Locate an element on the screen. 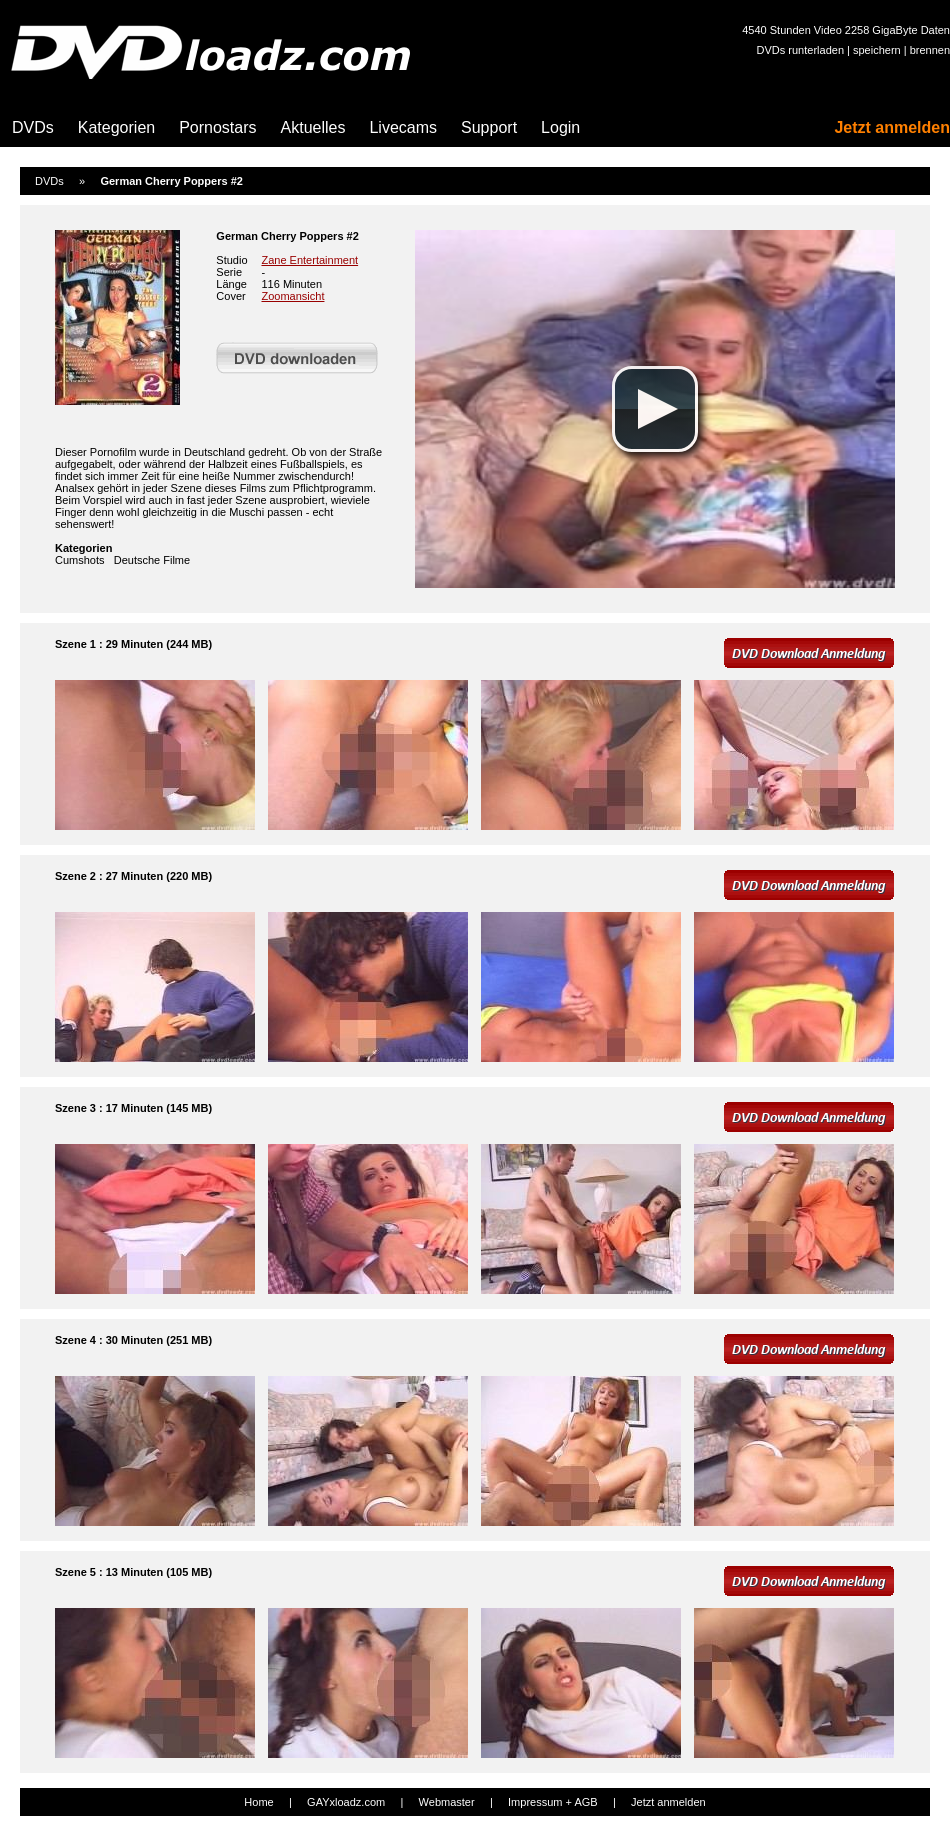 This screenshot has height=1831, width=950. Jetzt anmelden is located at coordinates (892, 127).